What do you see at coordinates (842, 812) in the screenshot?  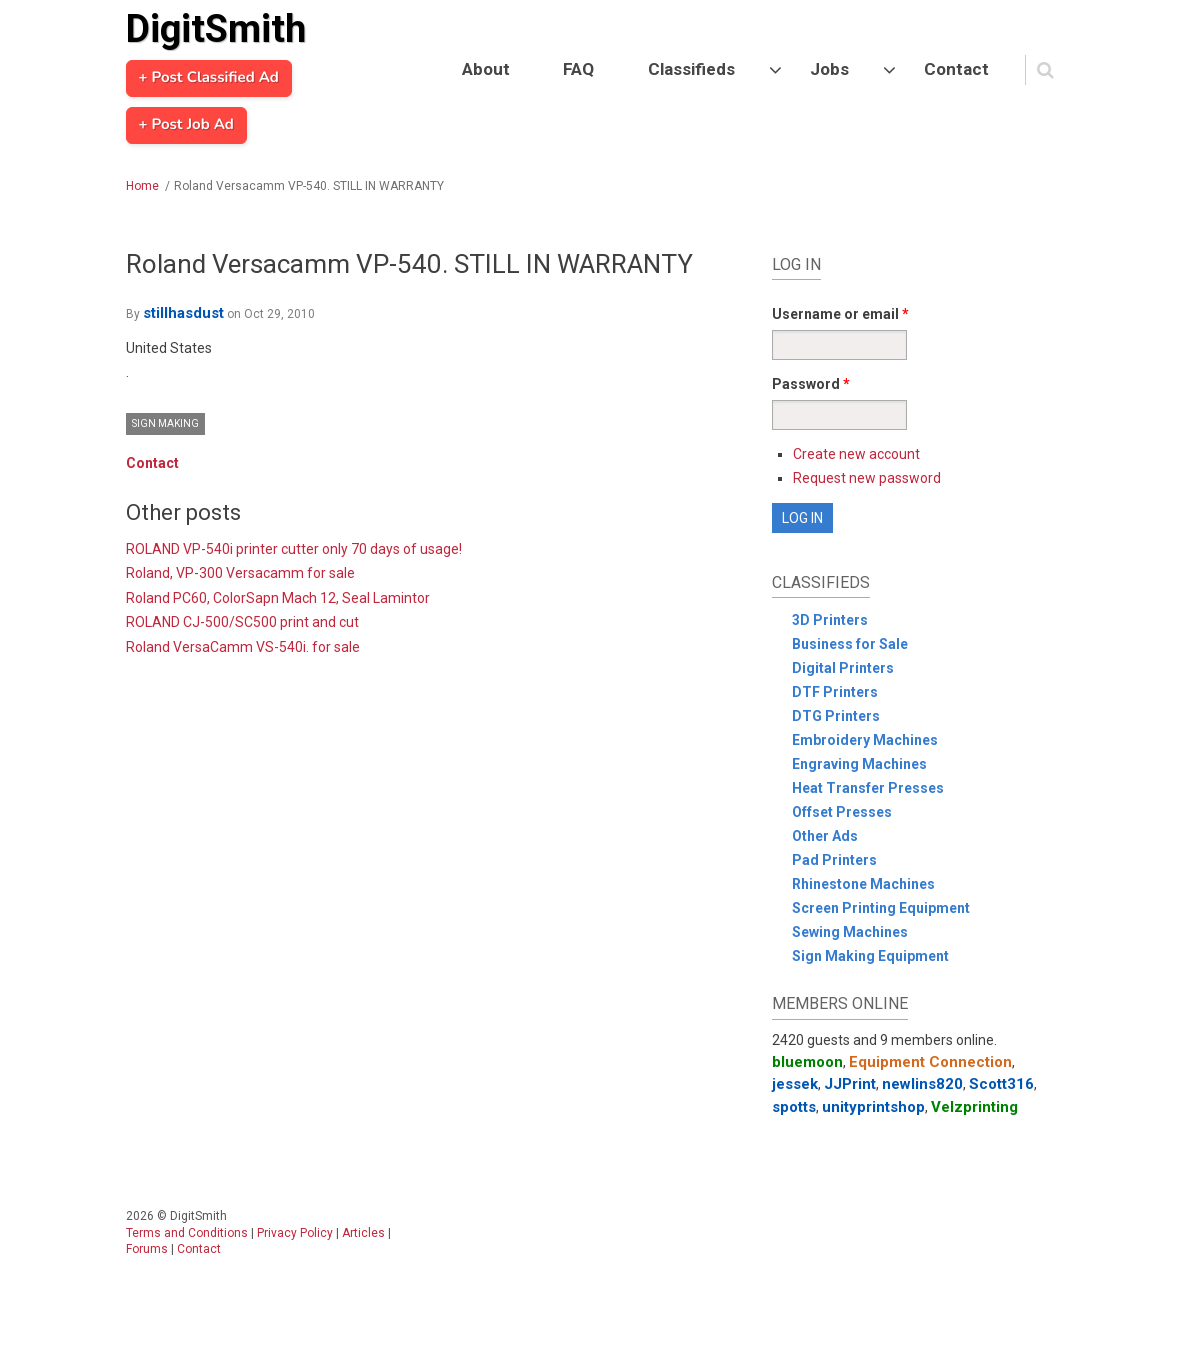 I see `Offset Presses` at bounding box center [842, 812].